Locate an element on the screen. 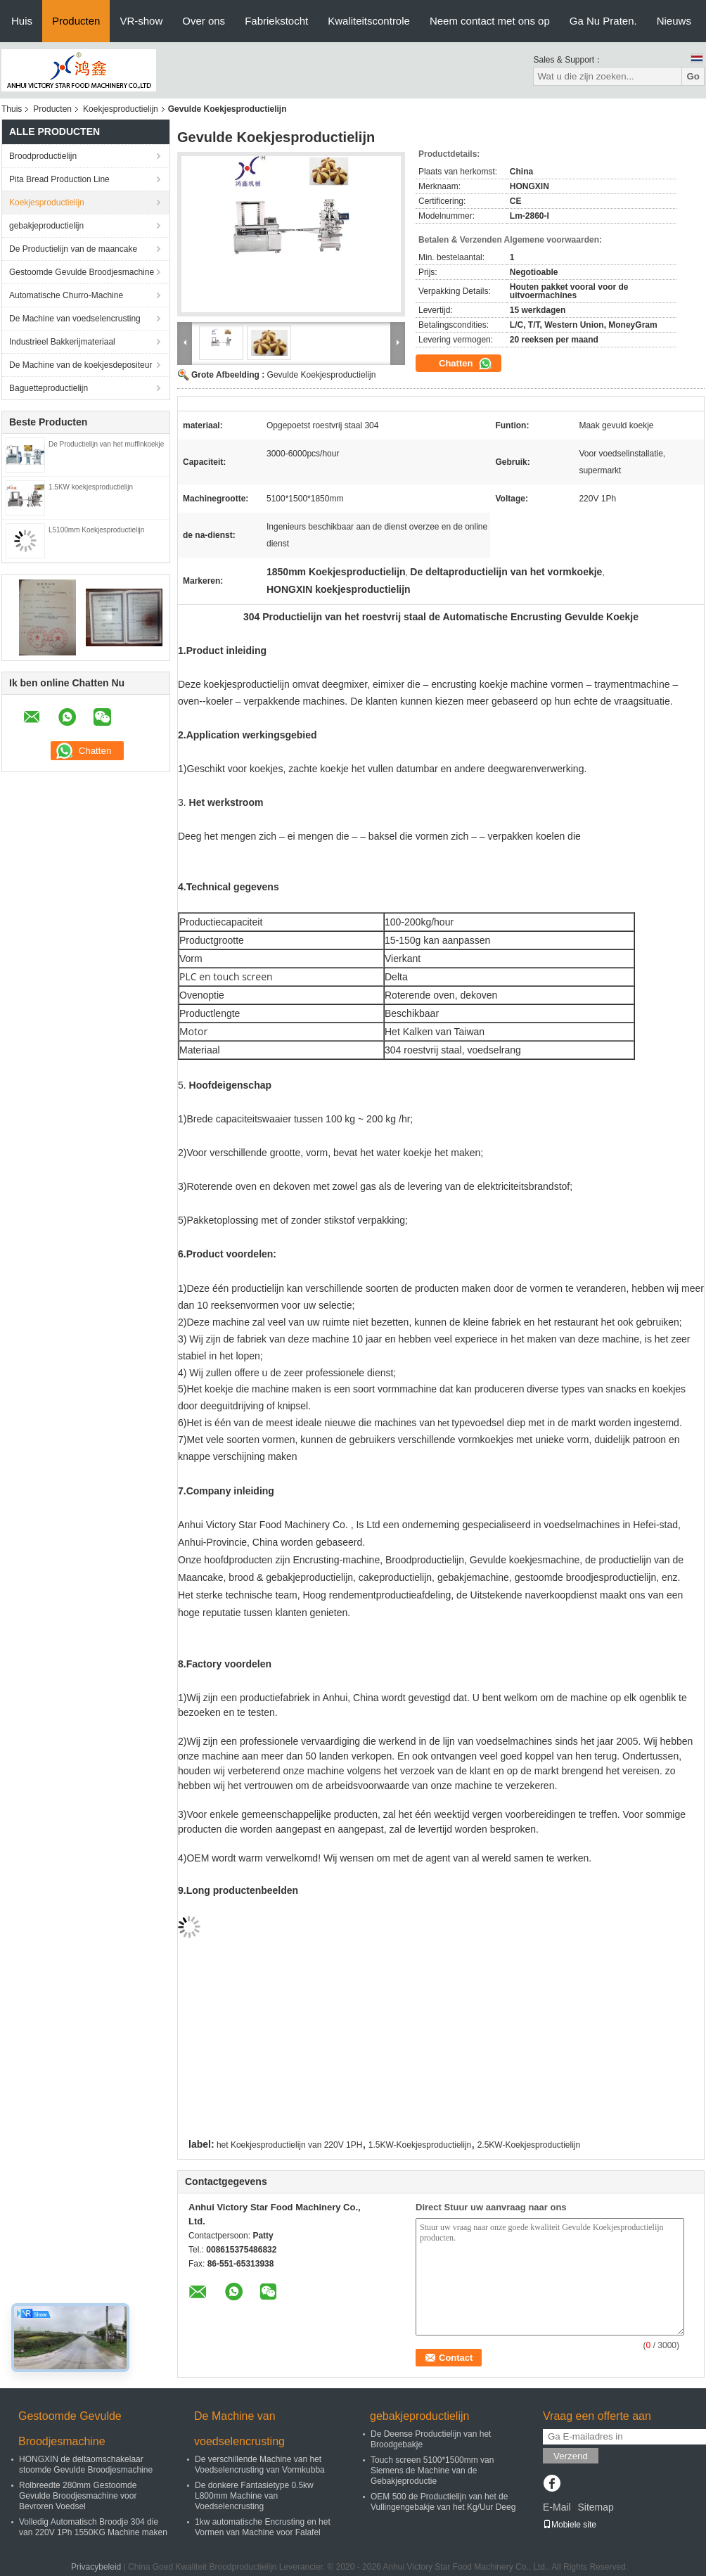  De Machine van de koekjesdepositeur is located at coordinates (80, 365).